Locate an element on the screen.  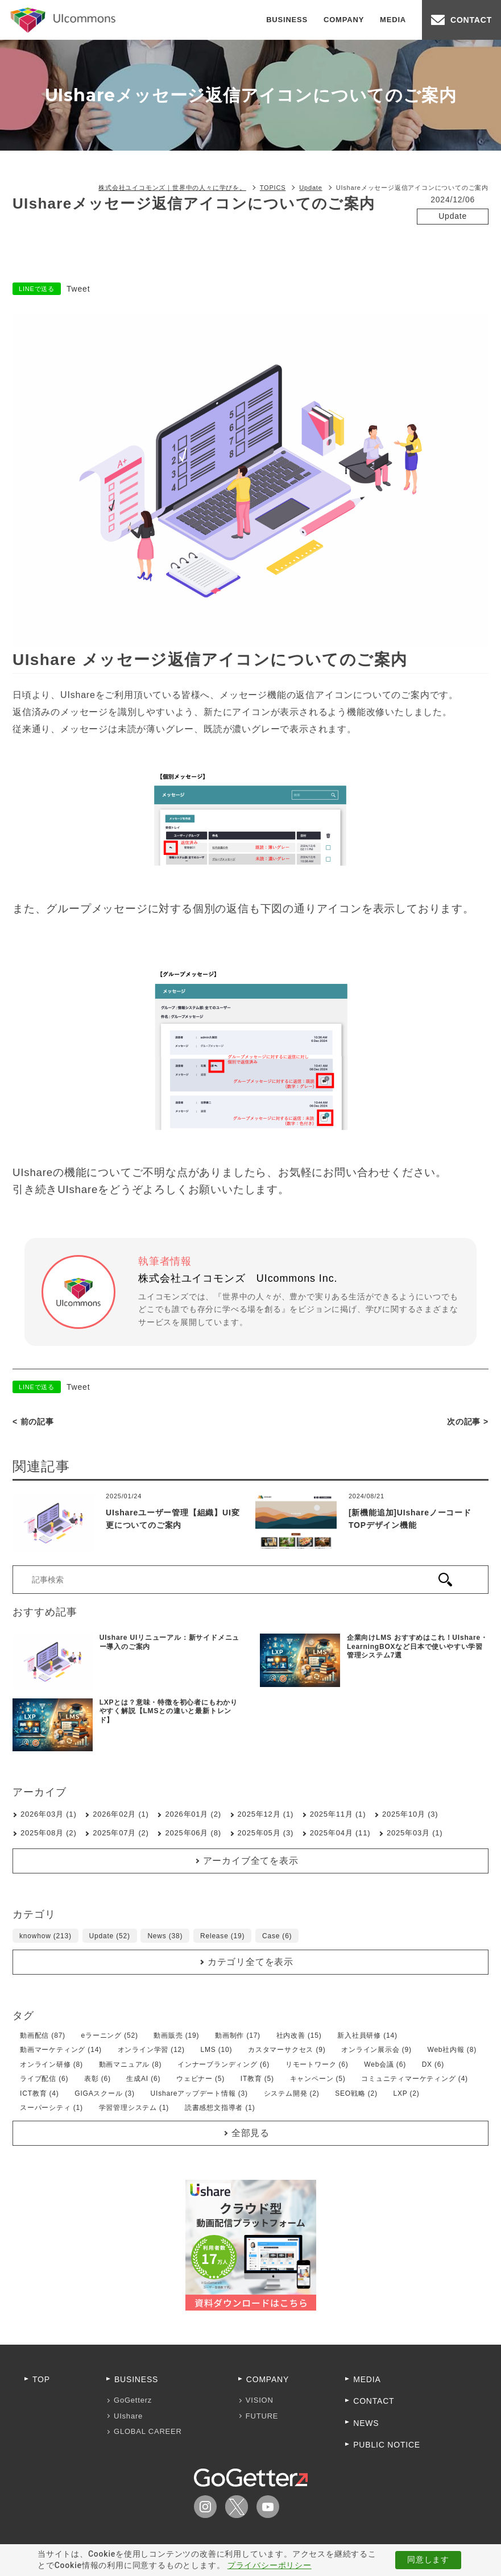
UIshare is located at coordinates (128, 2416).